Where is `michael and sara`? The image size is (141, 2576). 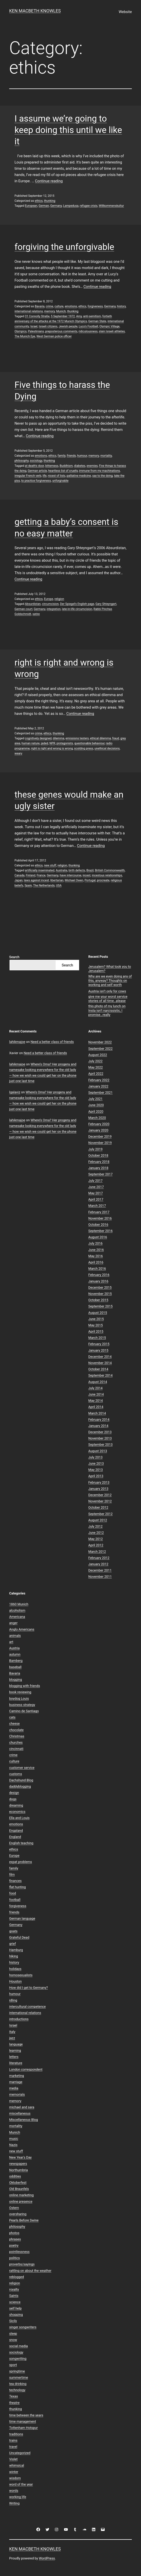 michael and sara is located at coordinates (21, 2107).